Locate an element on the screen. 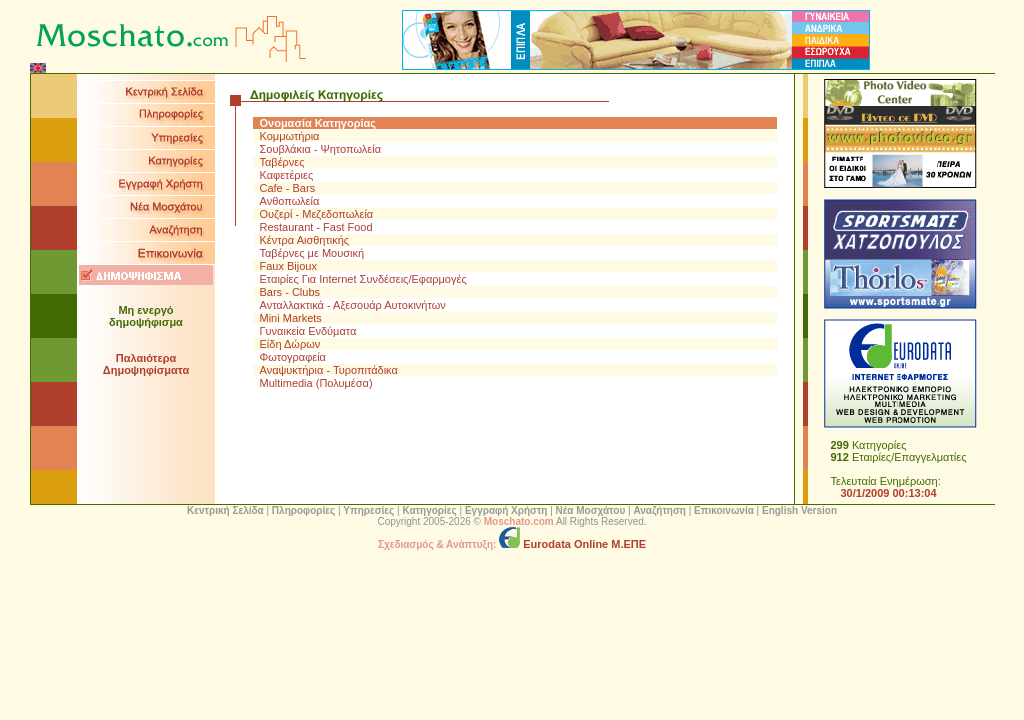  Ταβέρνες is located at coordinates (282, 162).